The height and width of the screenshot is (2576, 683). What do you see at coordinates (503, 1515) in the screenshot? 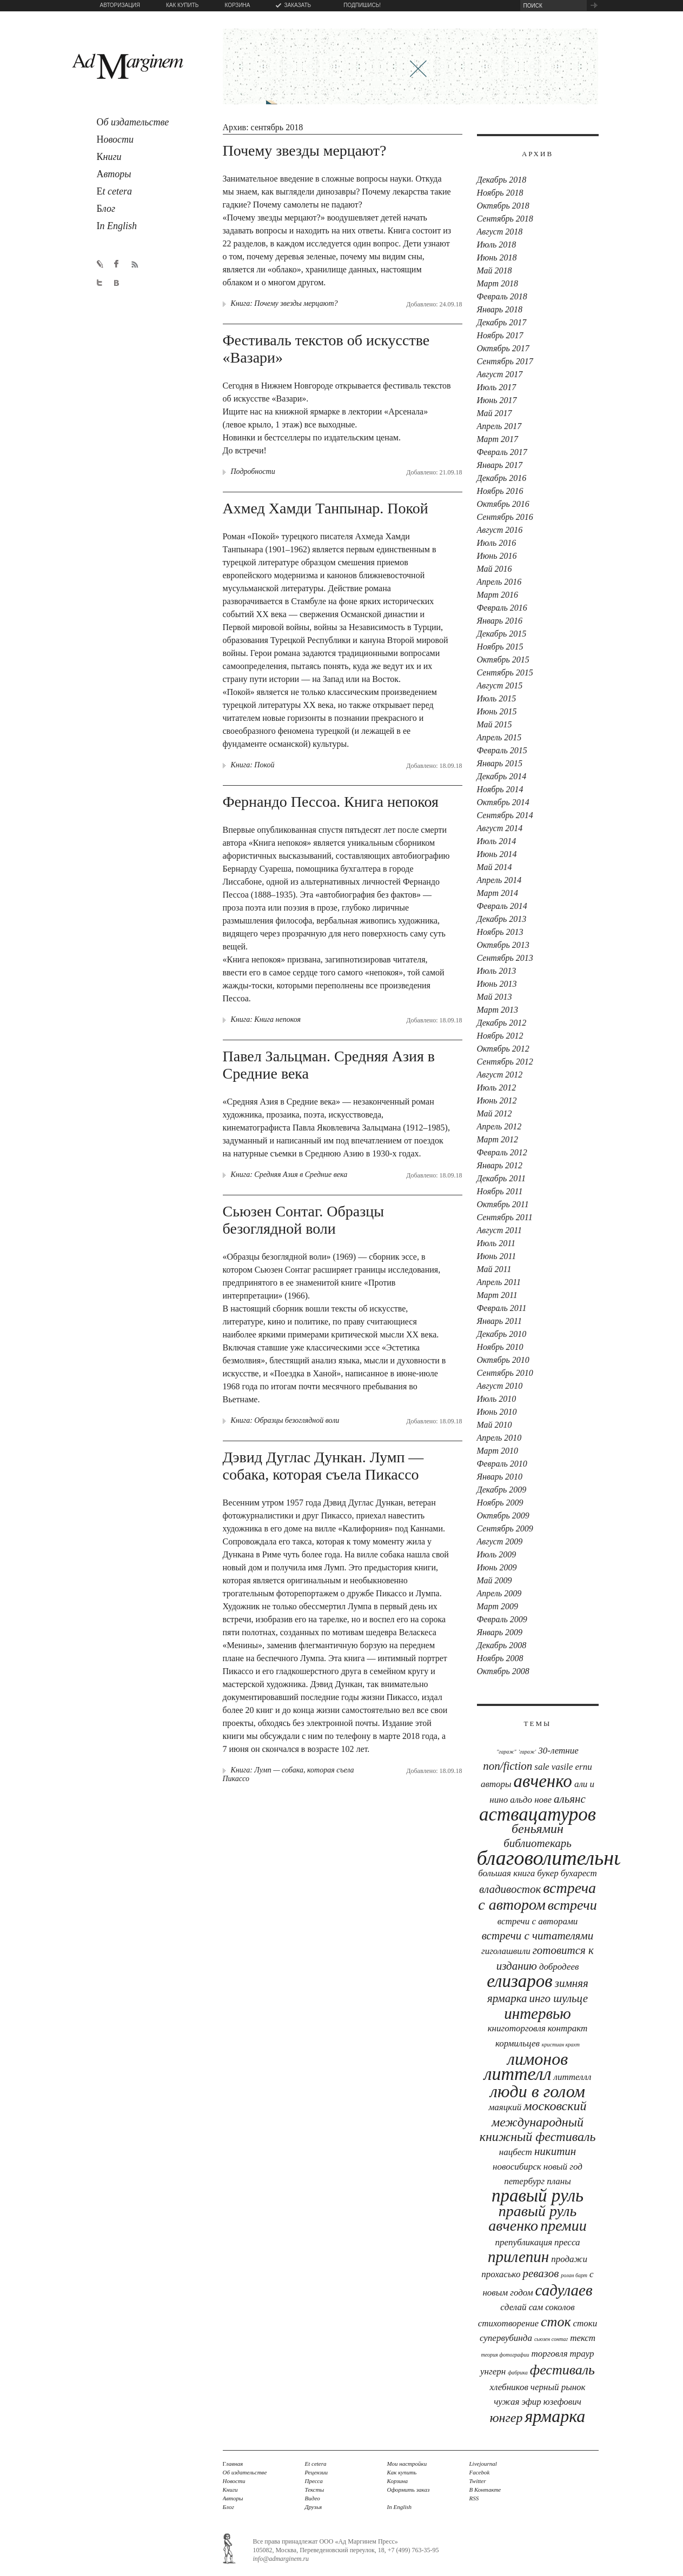
I see `Октябрь 2009` at bounding box center [503, 1515].